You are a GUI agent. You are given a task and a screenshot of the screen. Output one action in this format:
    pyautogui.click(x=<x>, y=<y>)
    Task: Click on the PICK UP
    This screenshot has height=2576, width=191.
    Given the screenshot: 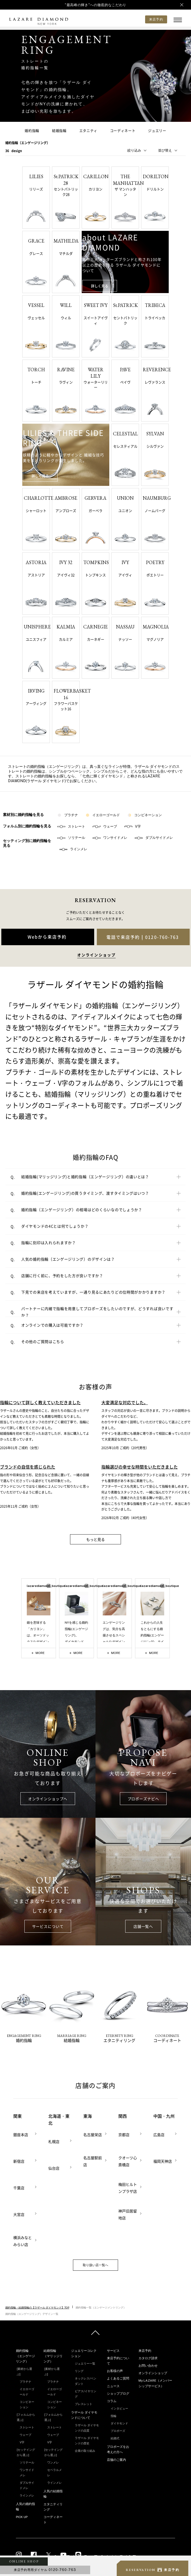 What is the action you would take?
    pyautogui.click(x=22, y=2517)
    